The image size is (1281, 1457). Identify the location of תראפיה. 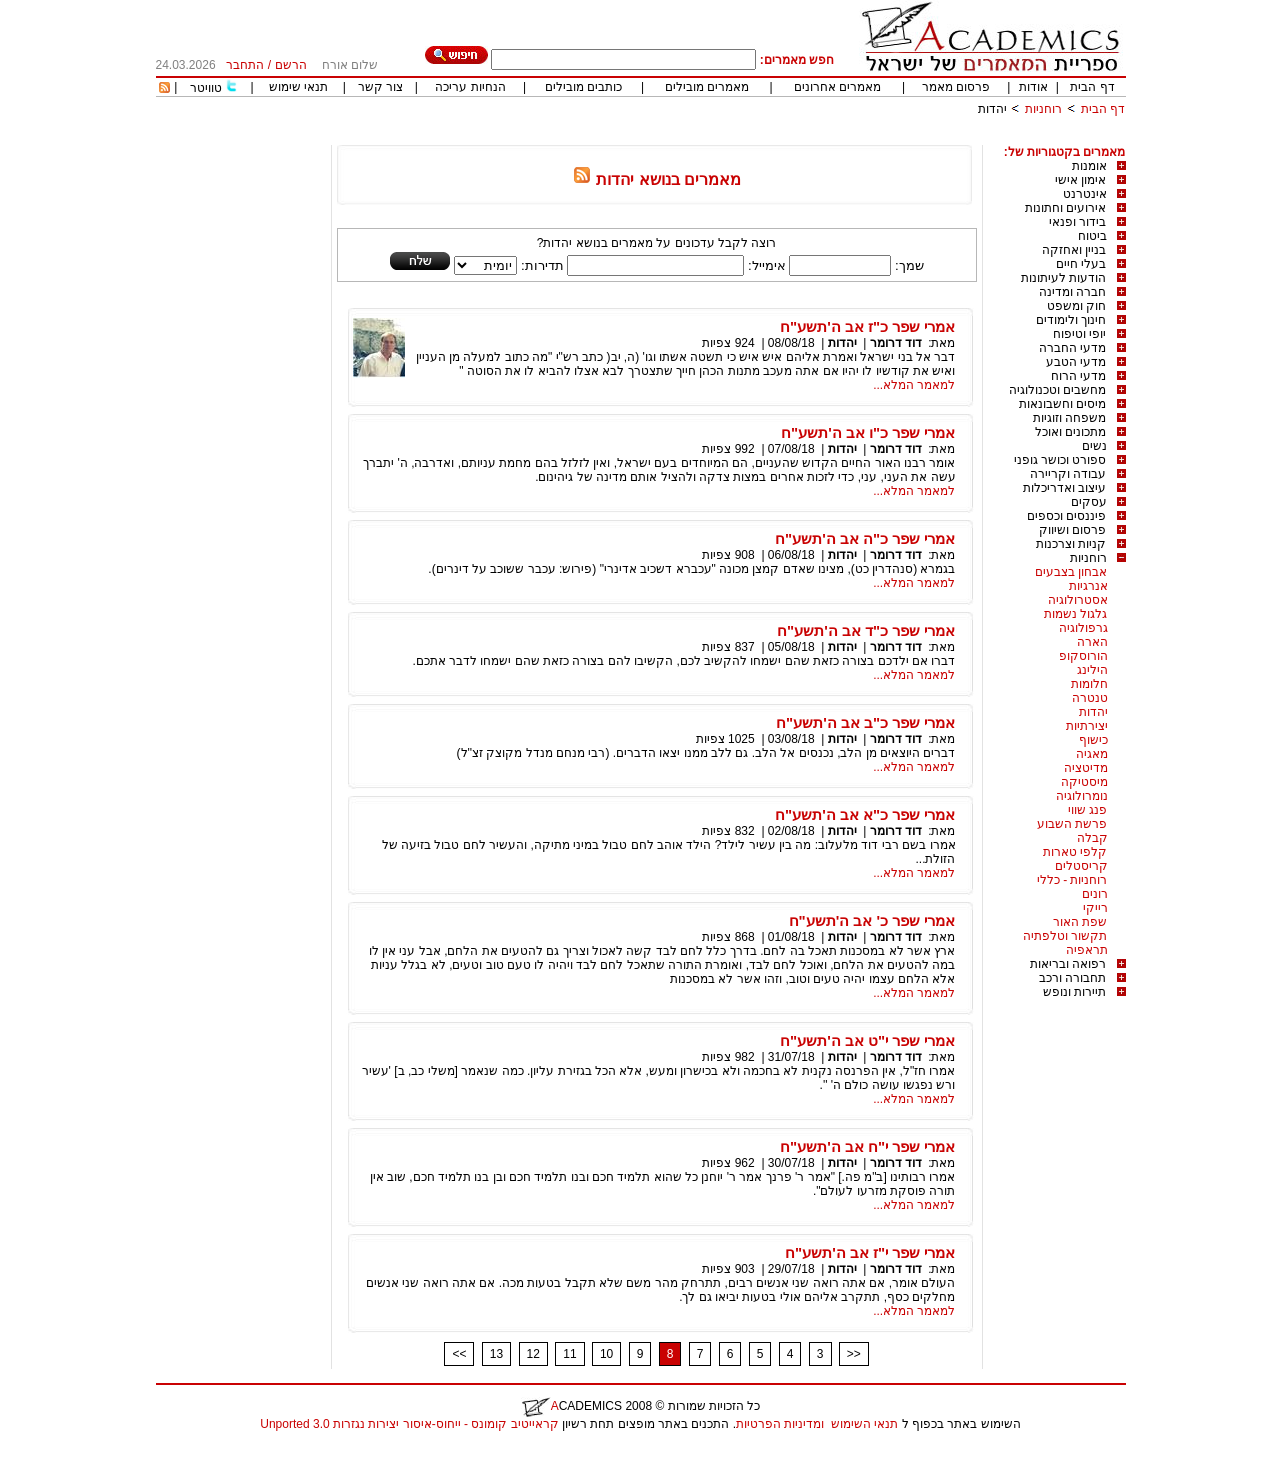
(1087, 950).